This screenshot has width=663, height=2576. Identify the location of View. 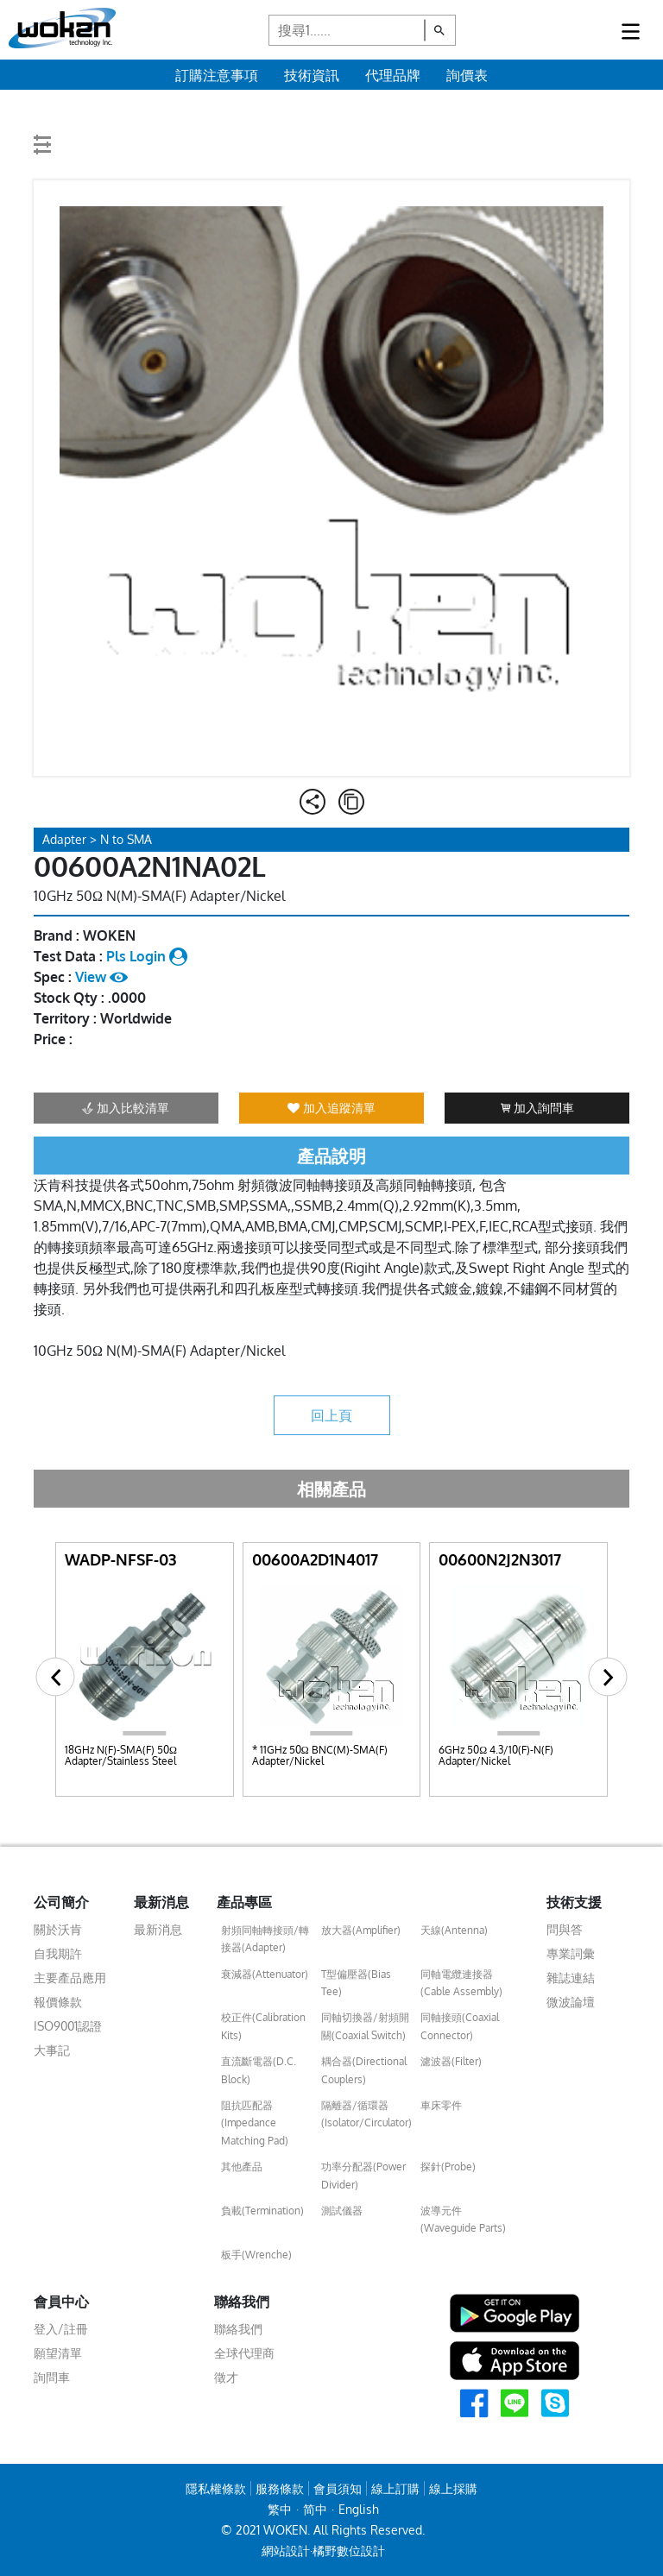
(101, 977).